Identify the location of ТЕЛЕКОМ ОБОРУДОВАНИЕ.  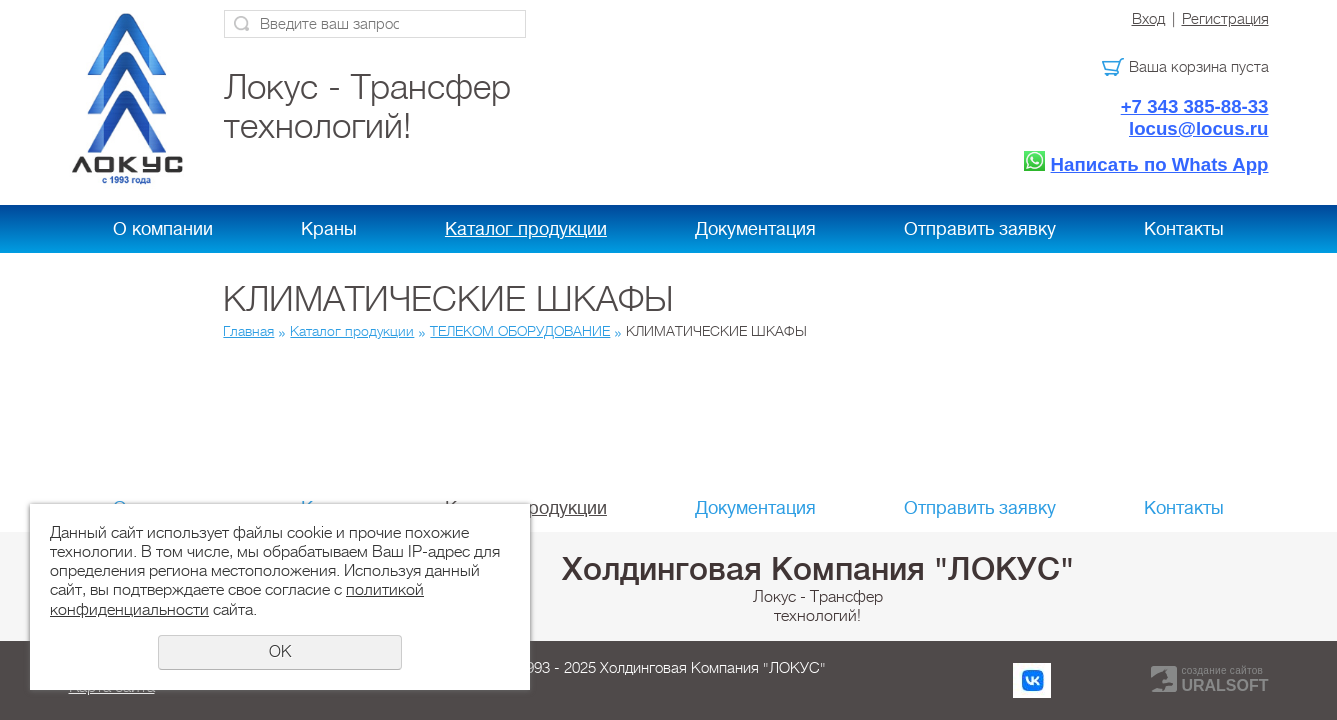
(520, 331).